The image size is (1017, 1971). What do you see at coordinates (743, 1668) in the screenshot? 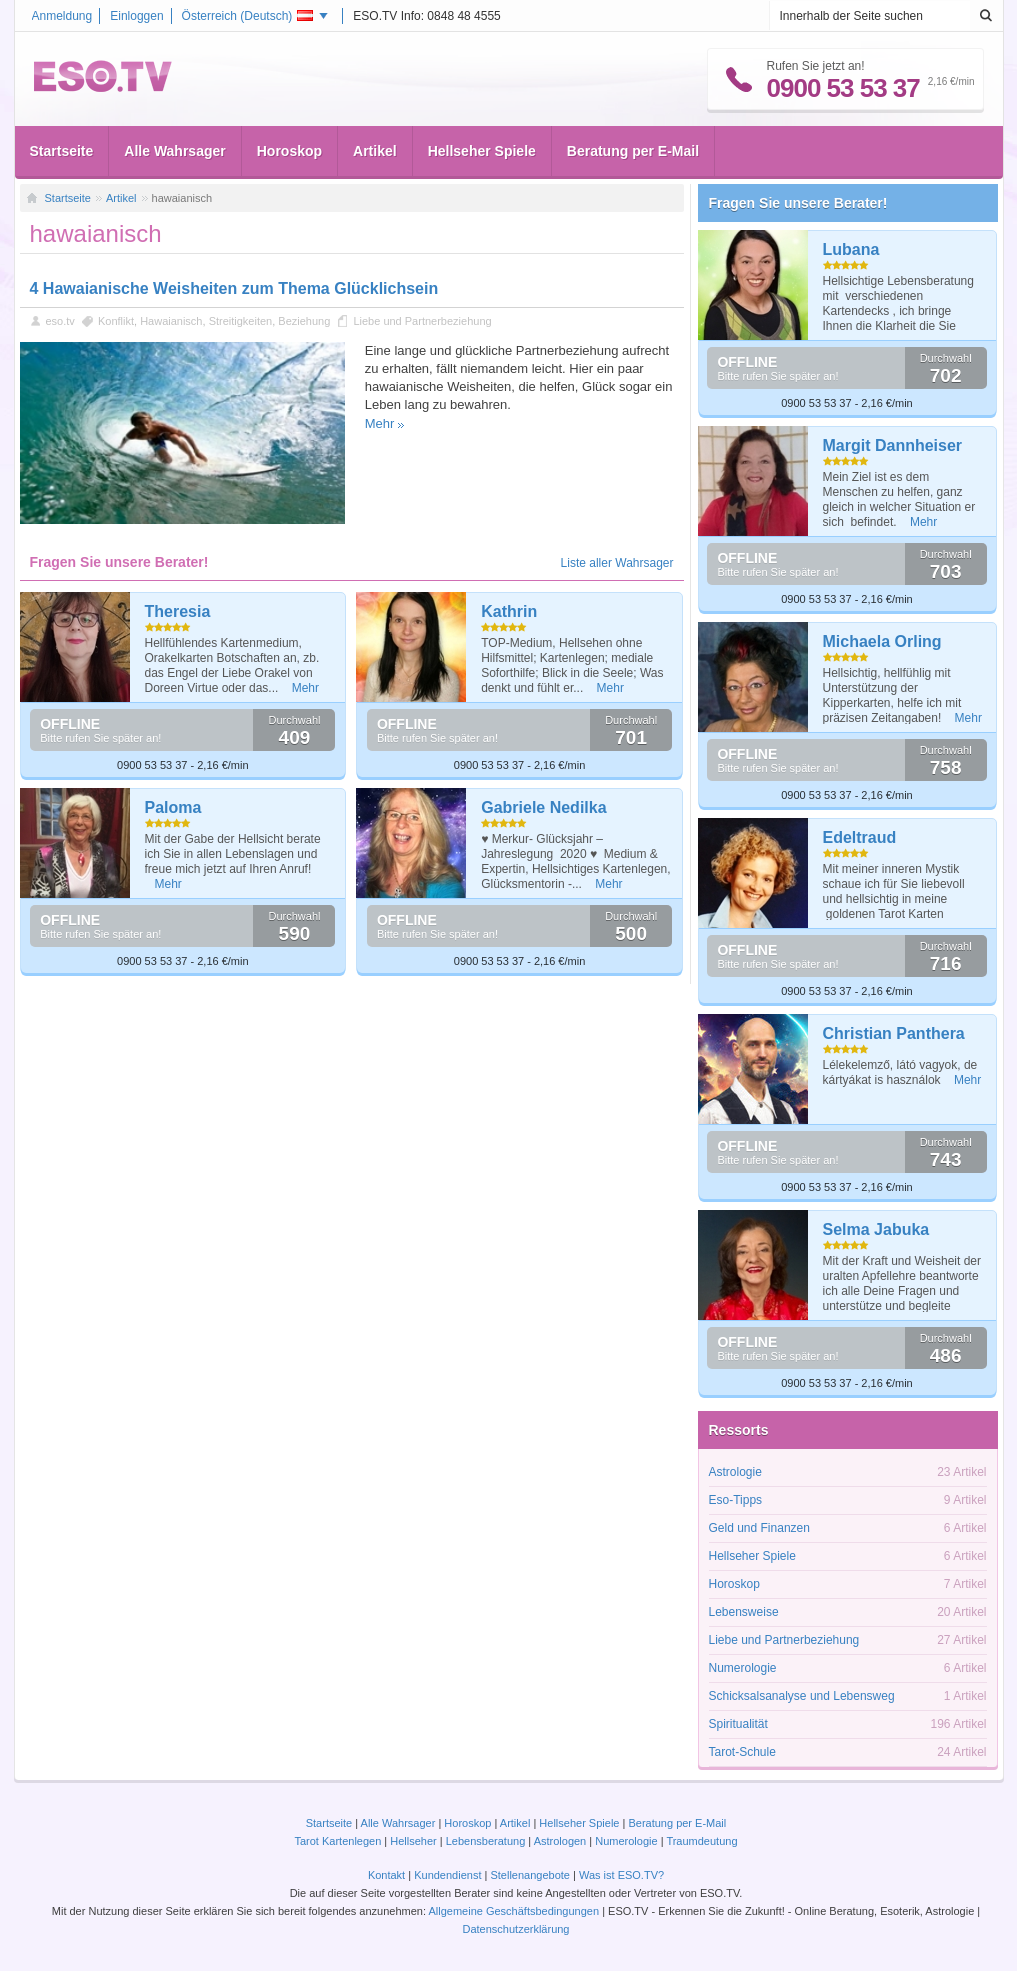
I see `Numerologie` at bounding box center [743, 1668].